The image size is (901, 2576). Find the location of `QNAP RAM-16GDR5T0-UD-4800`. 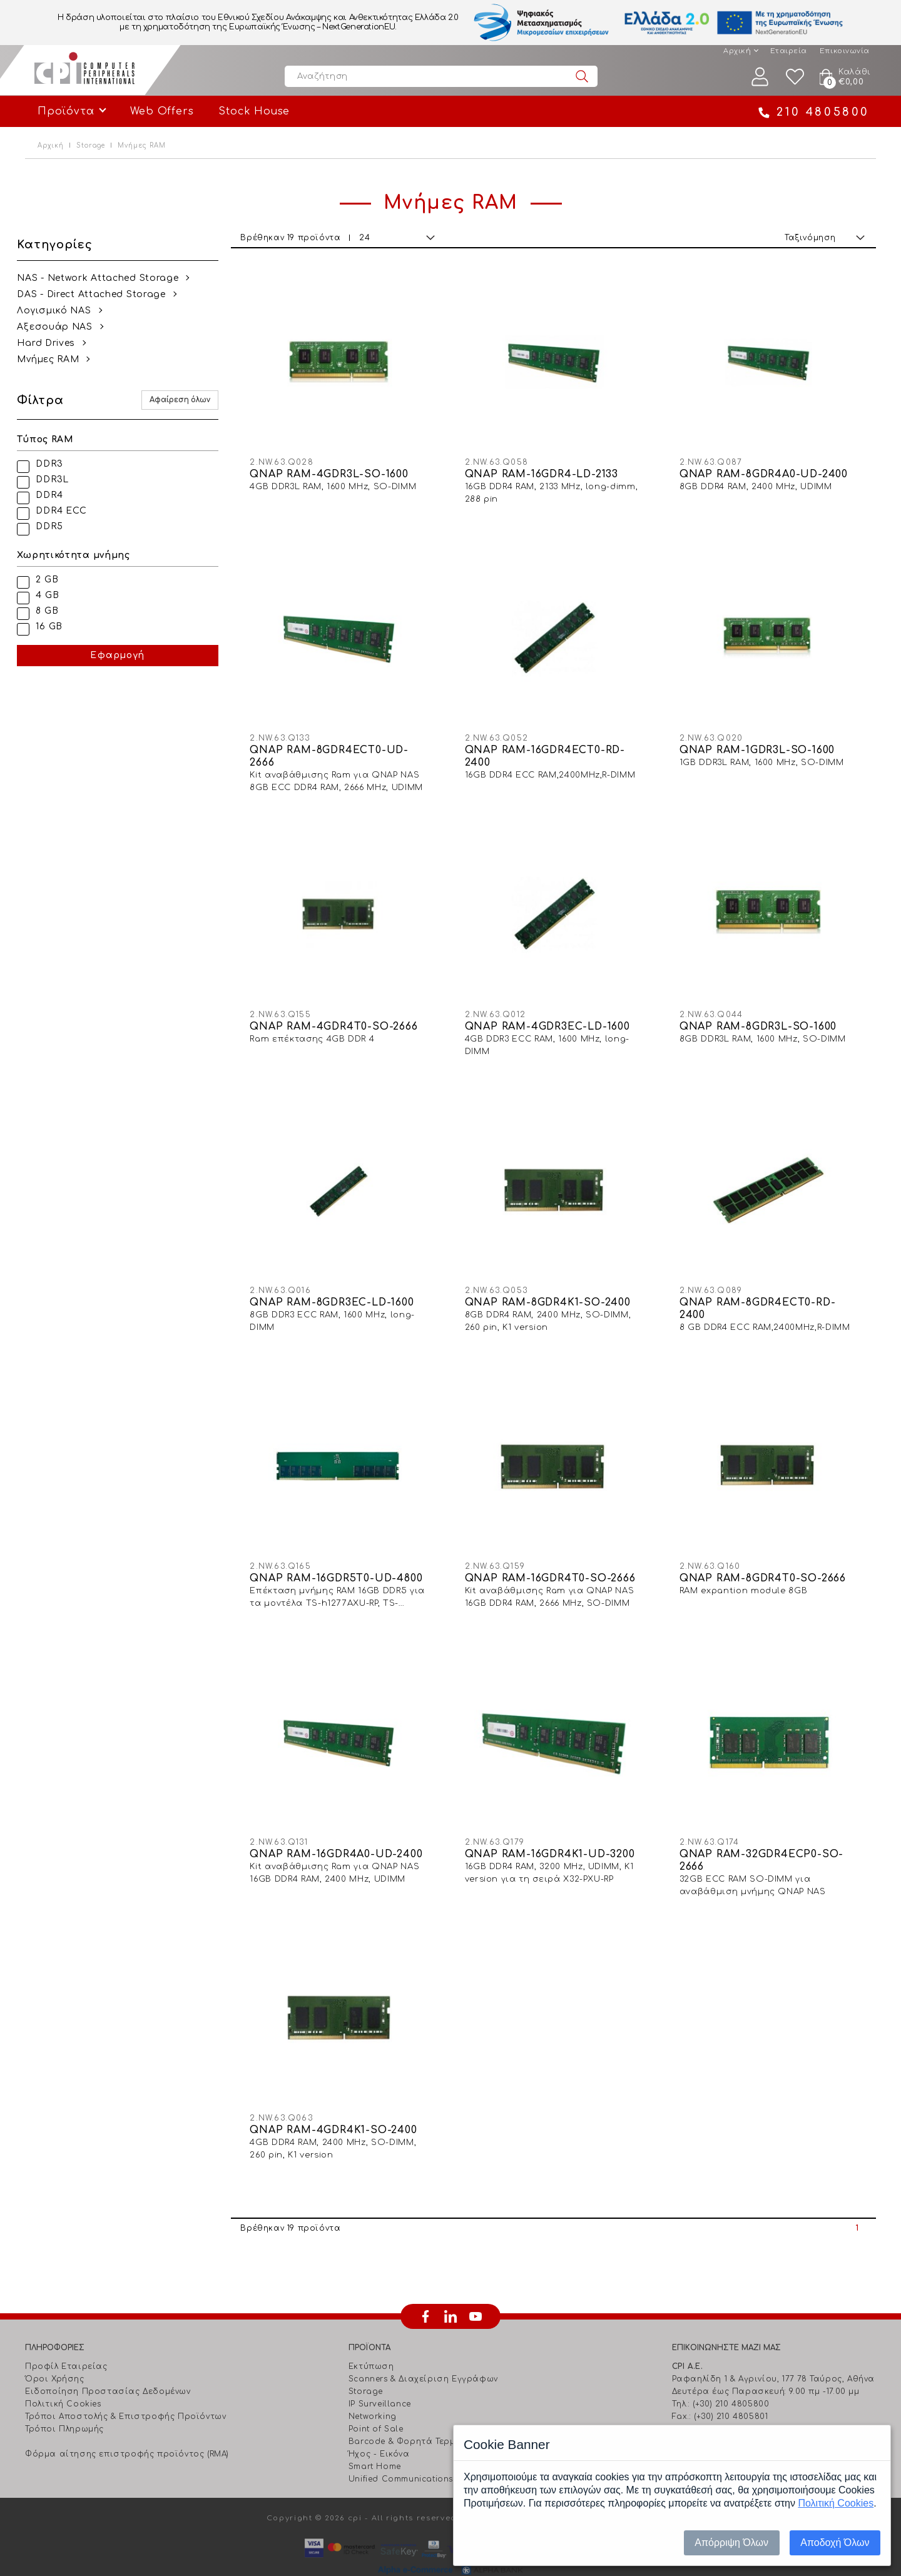

QNAP RAM-16GDR5T0-UD-4800 is located at coordinates (347, 1560).